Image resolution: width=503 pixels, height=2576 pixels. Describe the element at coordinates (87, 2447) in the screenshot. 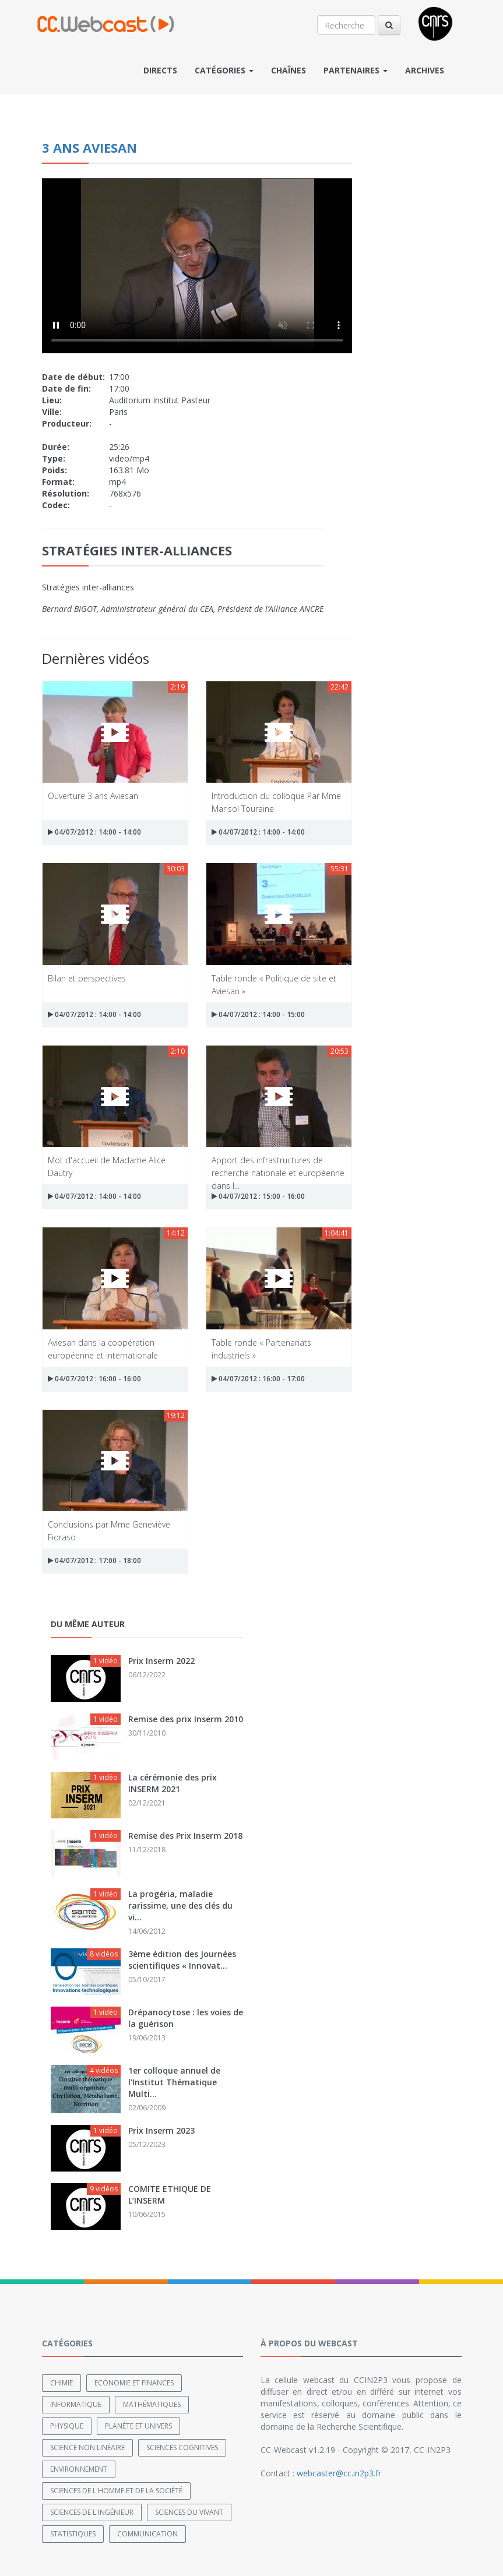

I see `Science non linéaire` at that location.